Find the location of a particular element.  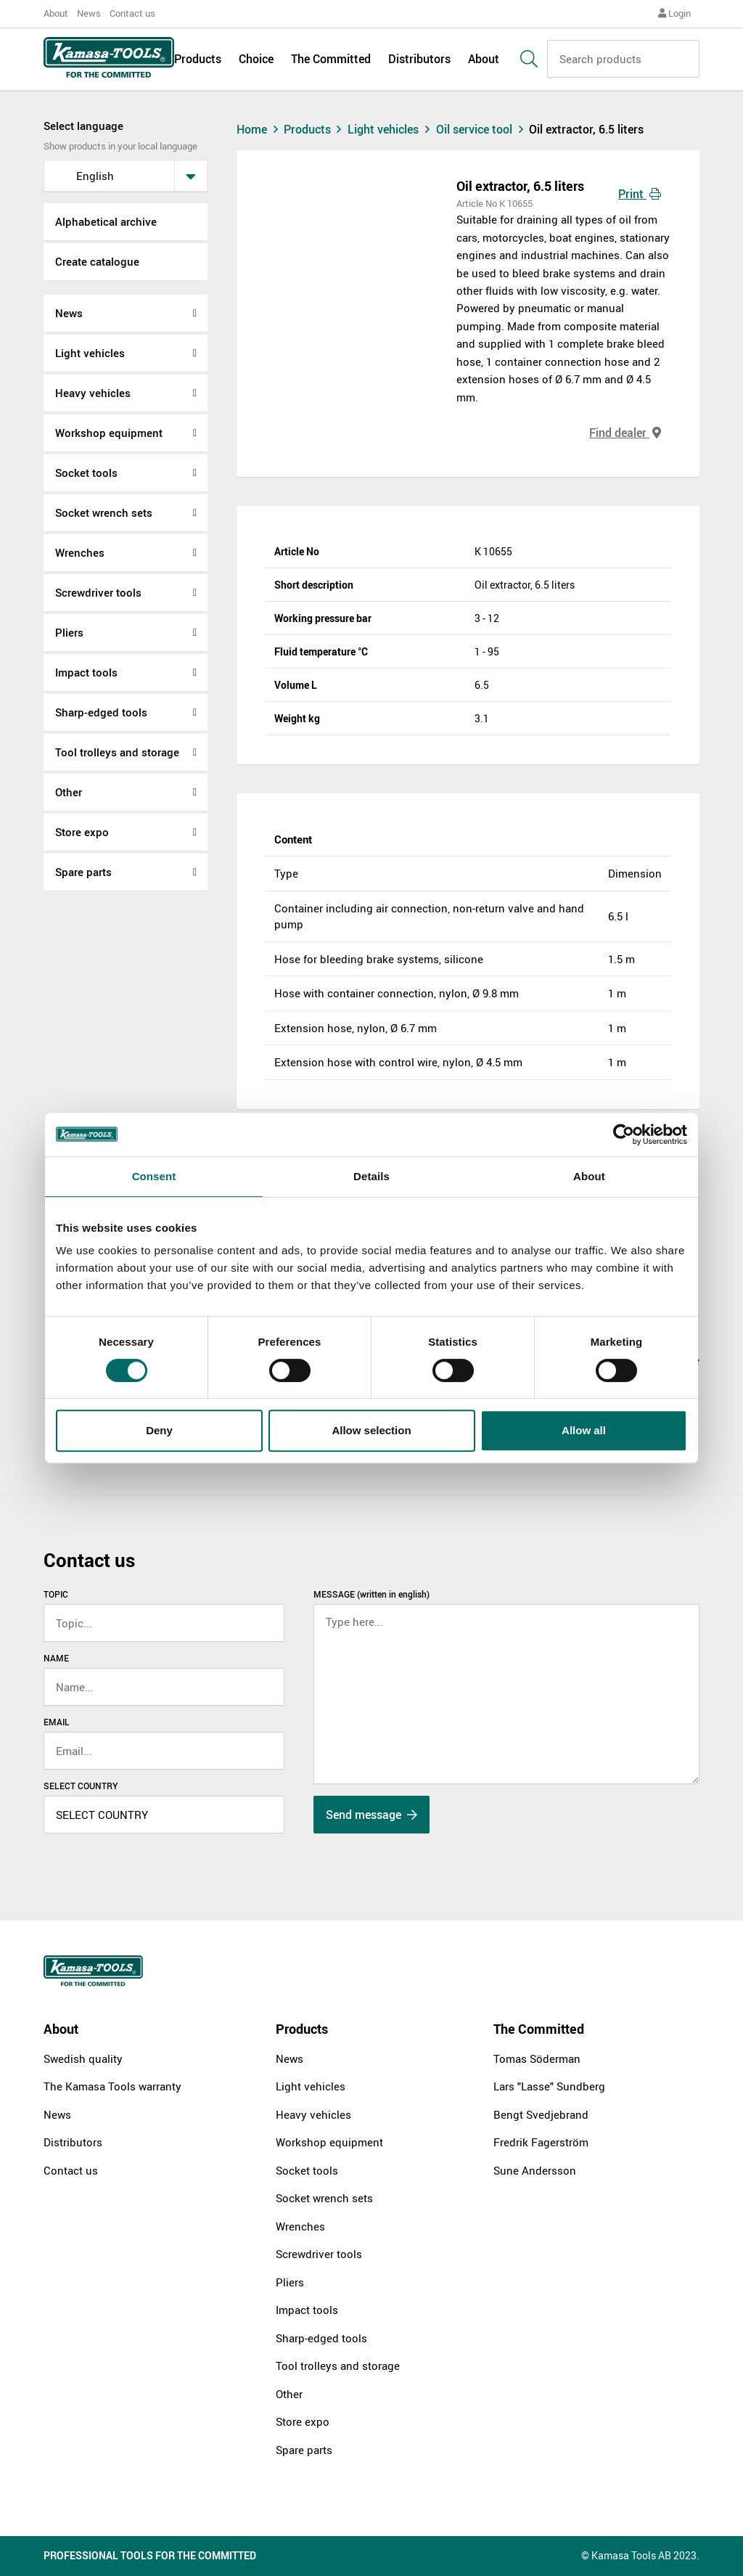

Impact tools is located at coordinates (86, 672).